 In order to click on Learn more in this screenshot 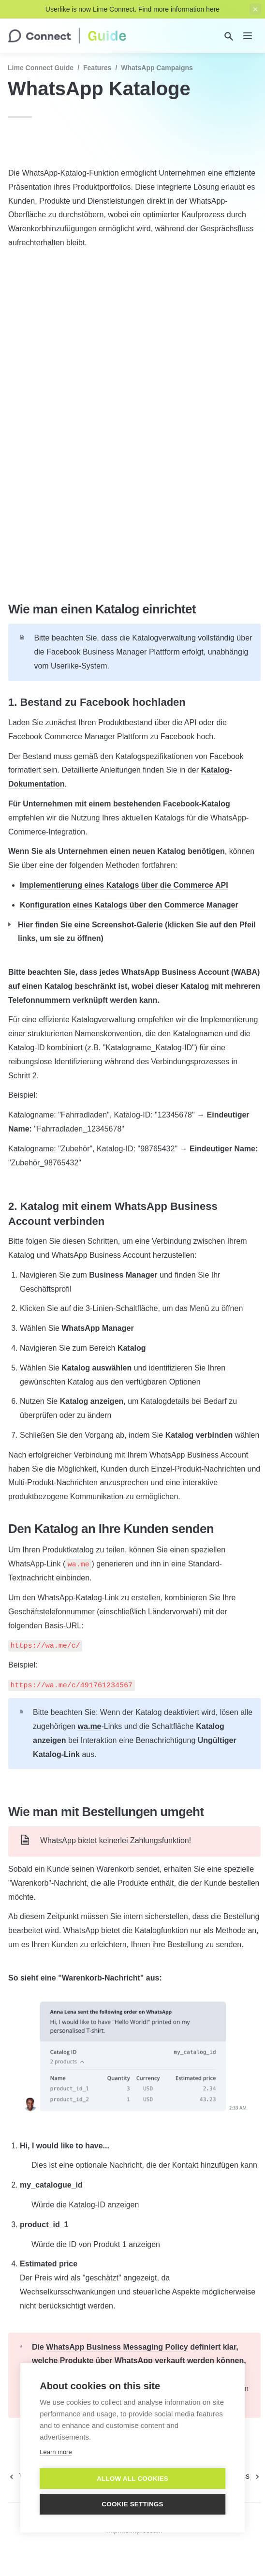, I will do `click(56, 2452)`.